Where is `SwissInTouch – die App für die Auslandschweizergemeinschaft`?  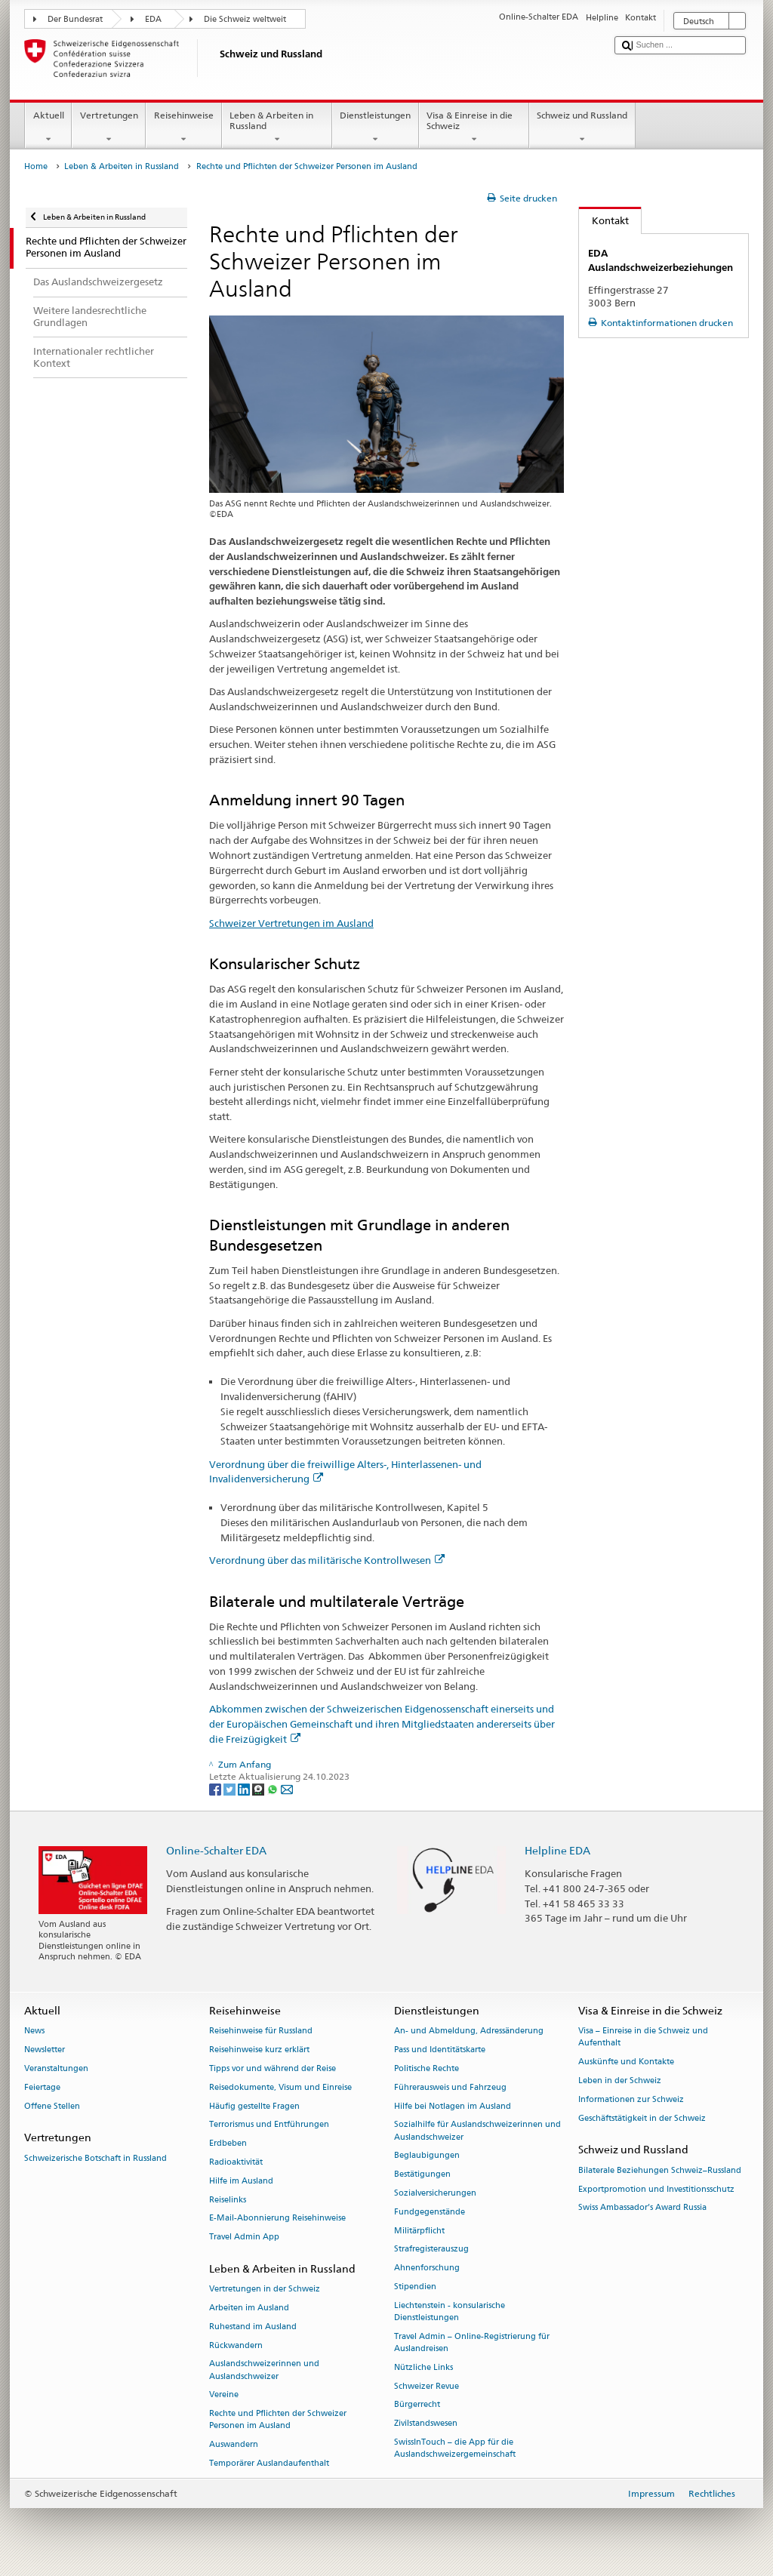 SwissInTouch – die App für die Auslandschweizergemeinschaft is located at coordinates (455, 2448).